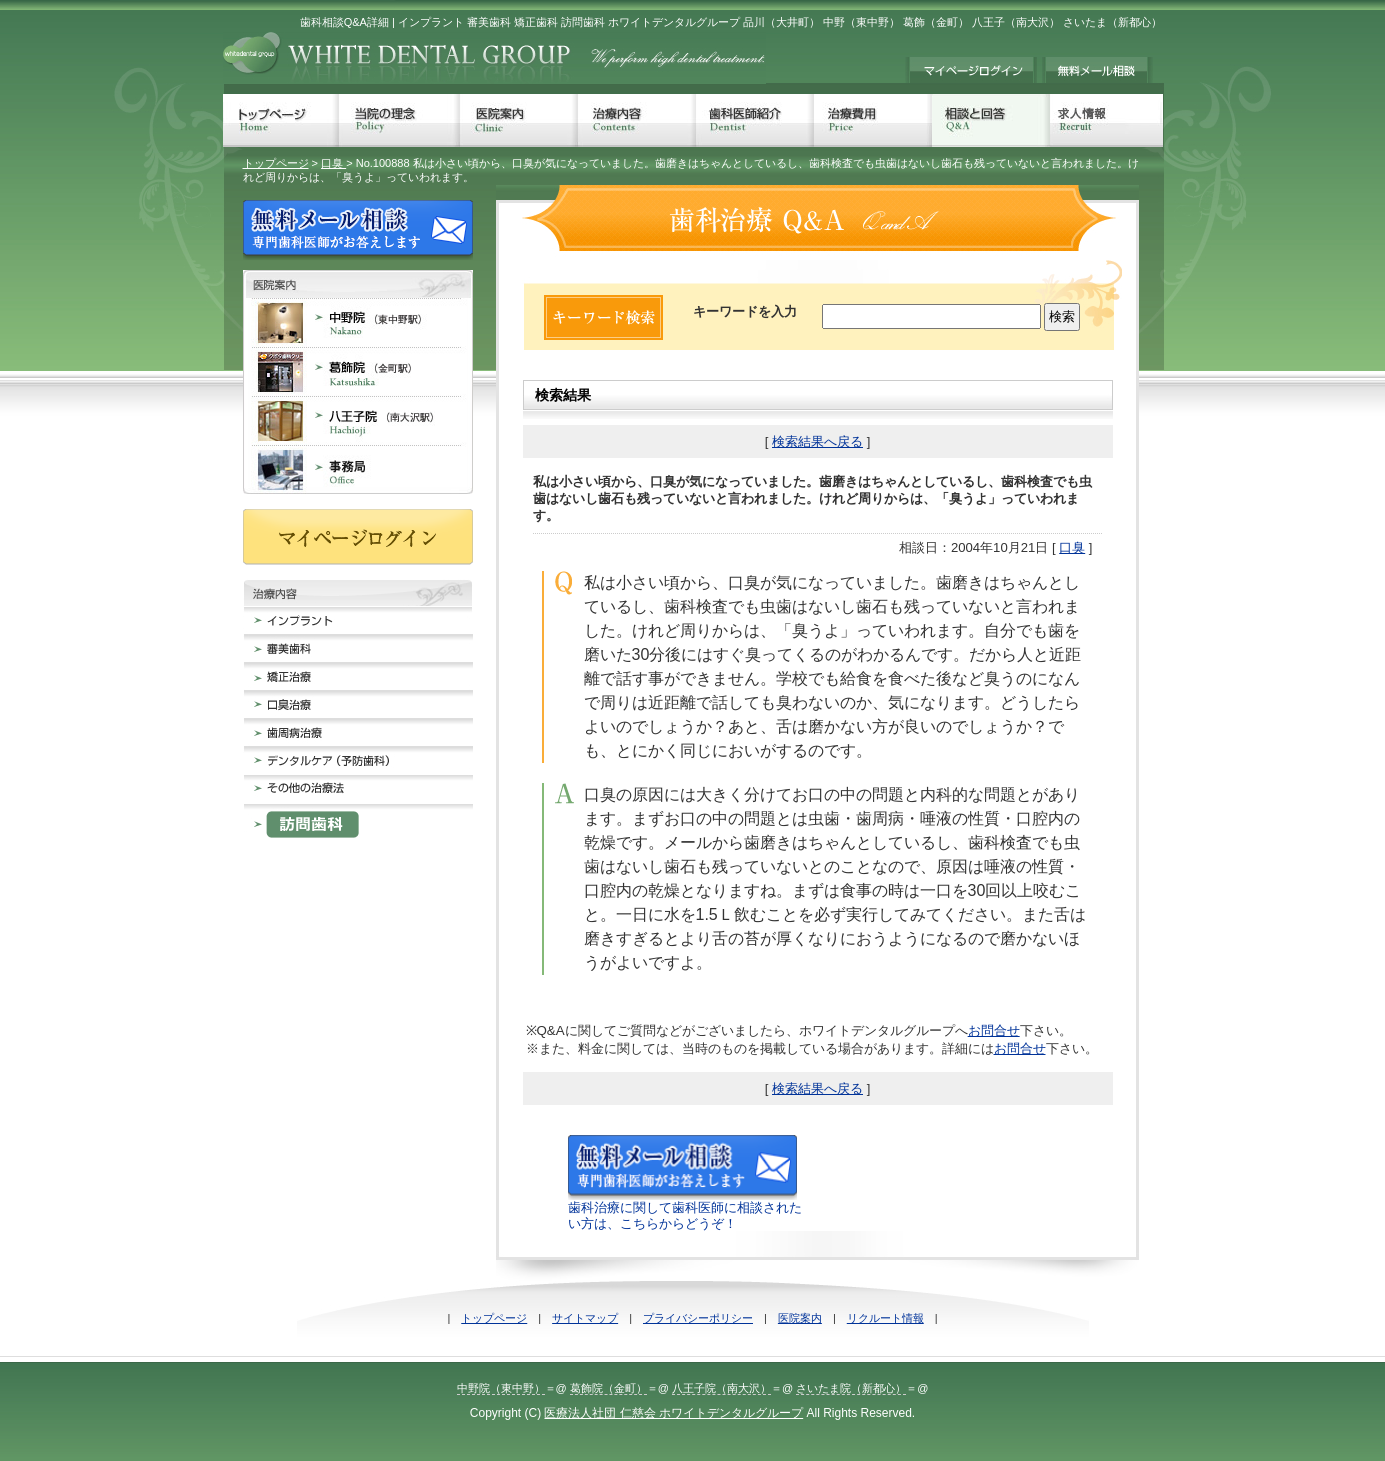 The width and height of the screenshot is (1385, 1461). What do you see at coordinates (994, 1030) in the screenshot?
I see `お問合せ` at bounding box center [994, 1030].